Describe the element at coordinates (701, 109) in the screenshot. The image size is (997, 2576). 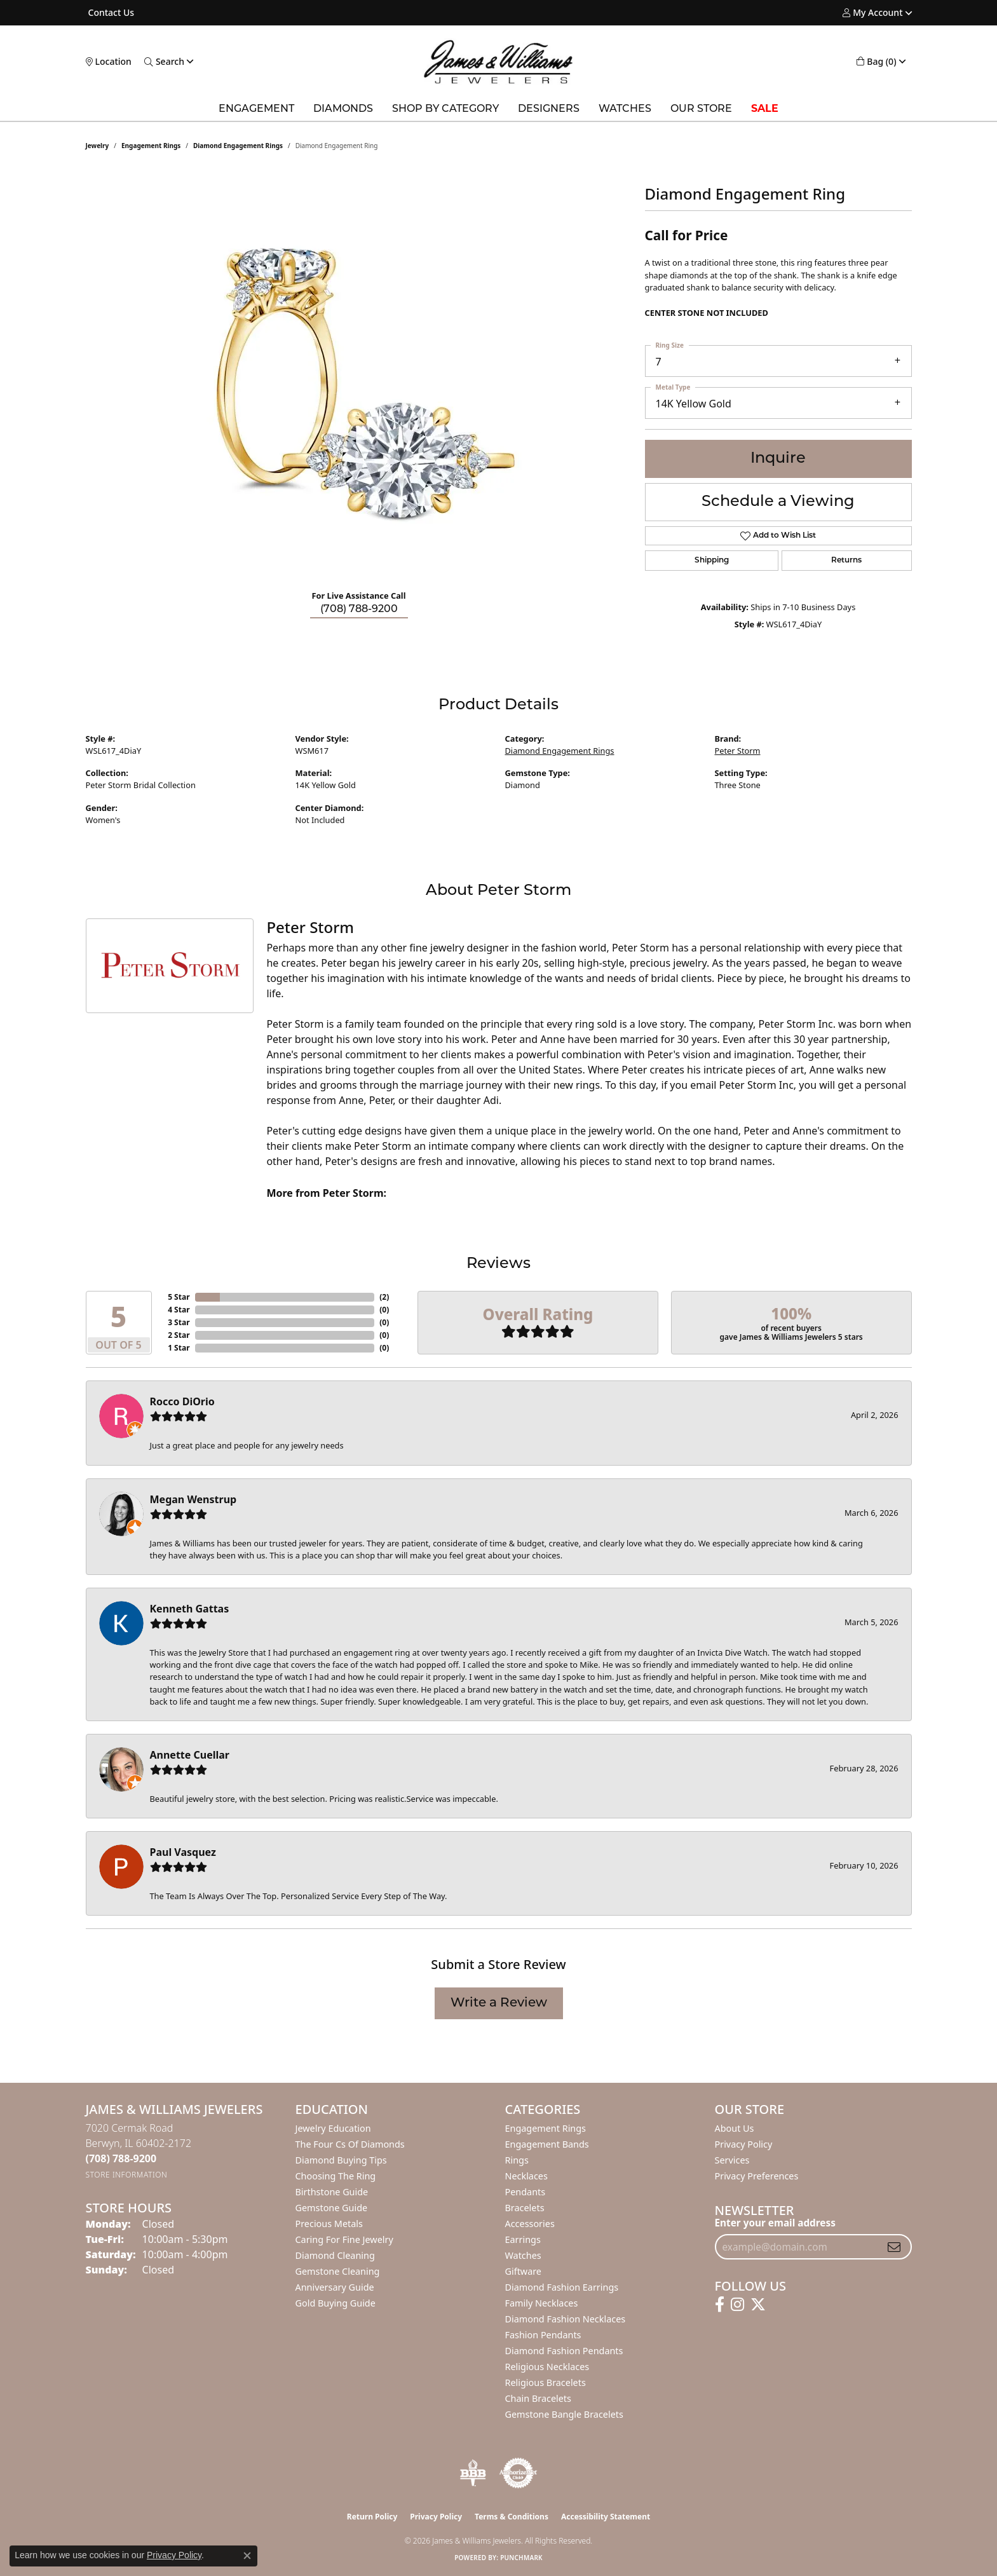
I see `Our Store` at that location.